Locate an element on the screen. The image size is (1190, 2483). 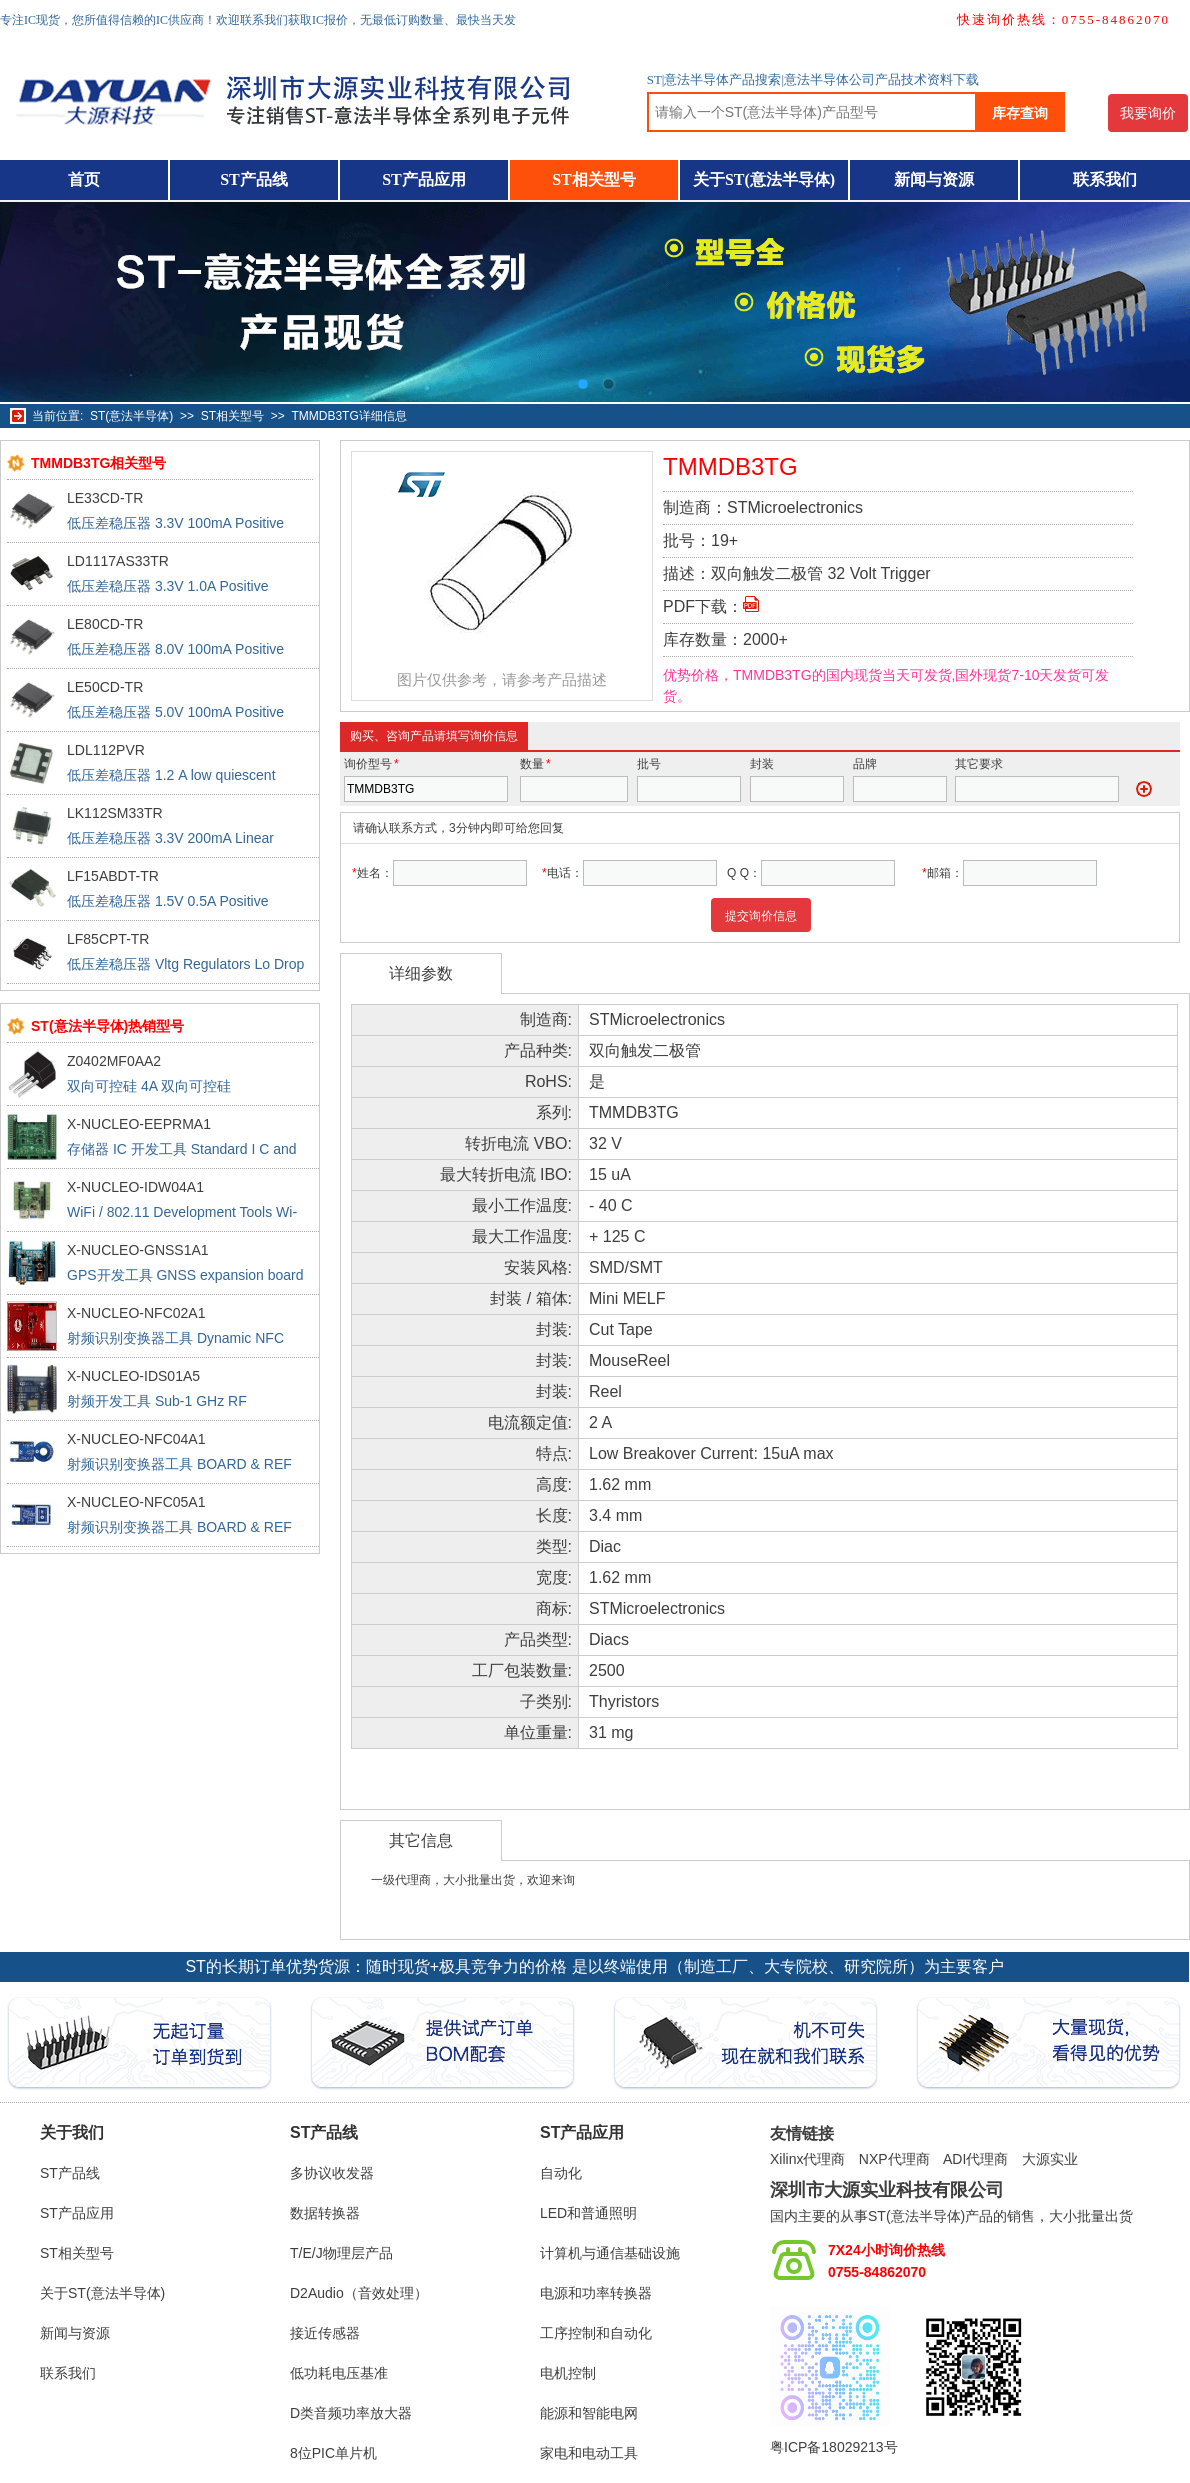
LDL112PVR is located at coordinates (106, 750).